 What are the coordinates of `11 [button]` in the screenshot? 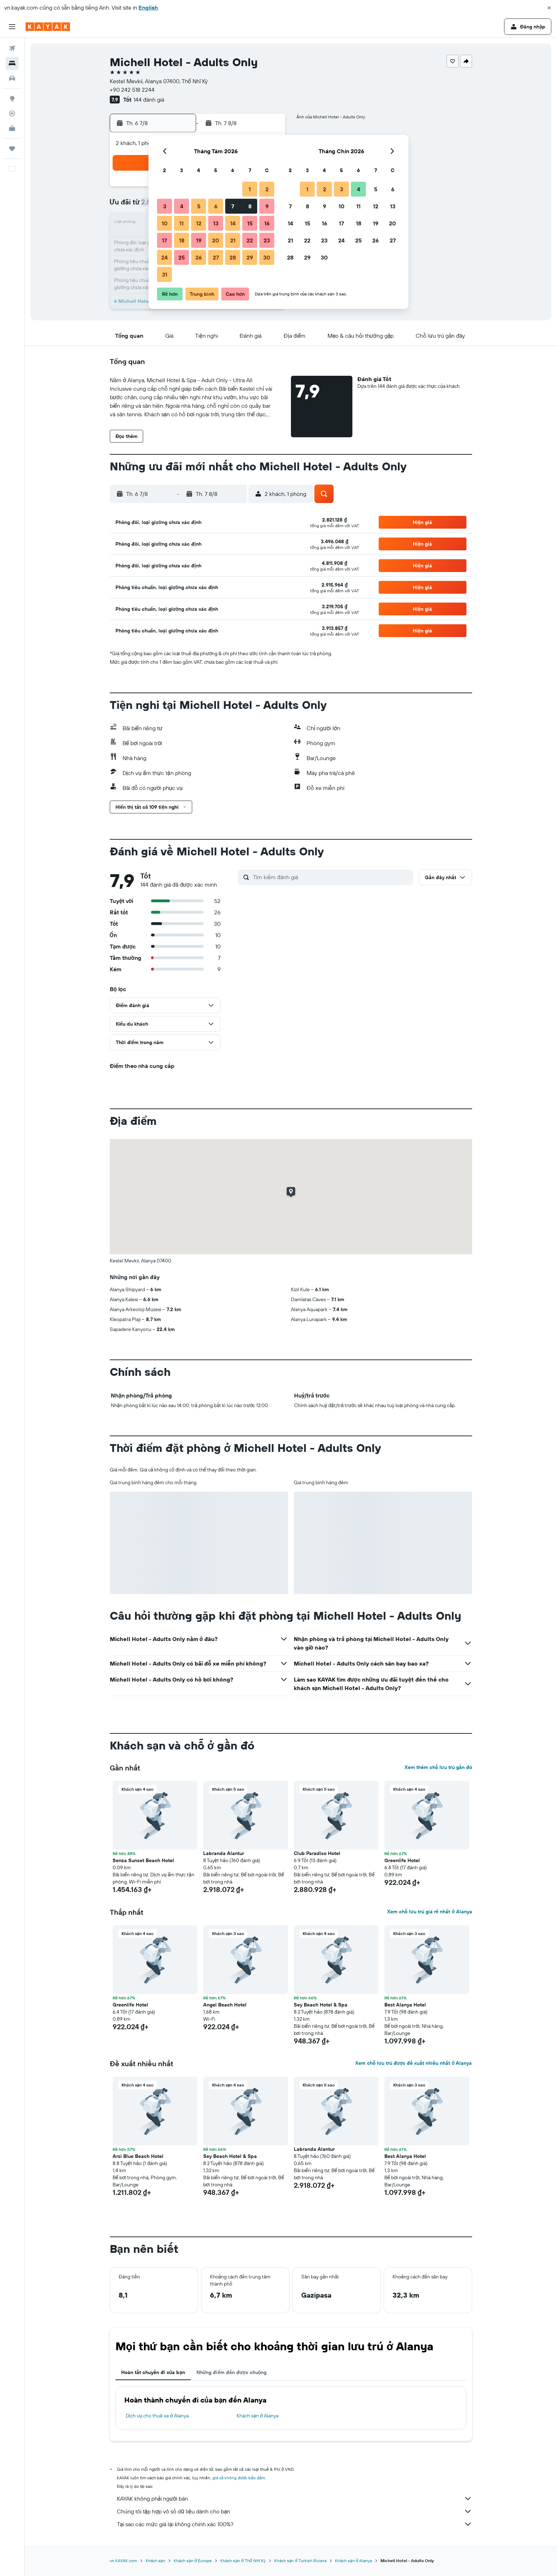 It's located at (181, 223).